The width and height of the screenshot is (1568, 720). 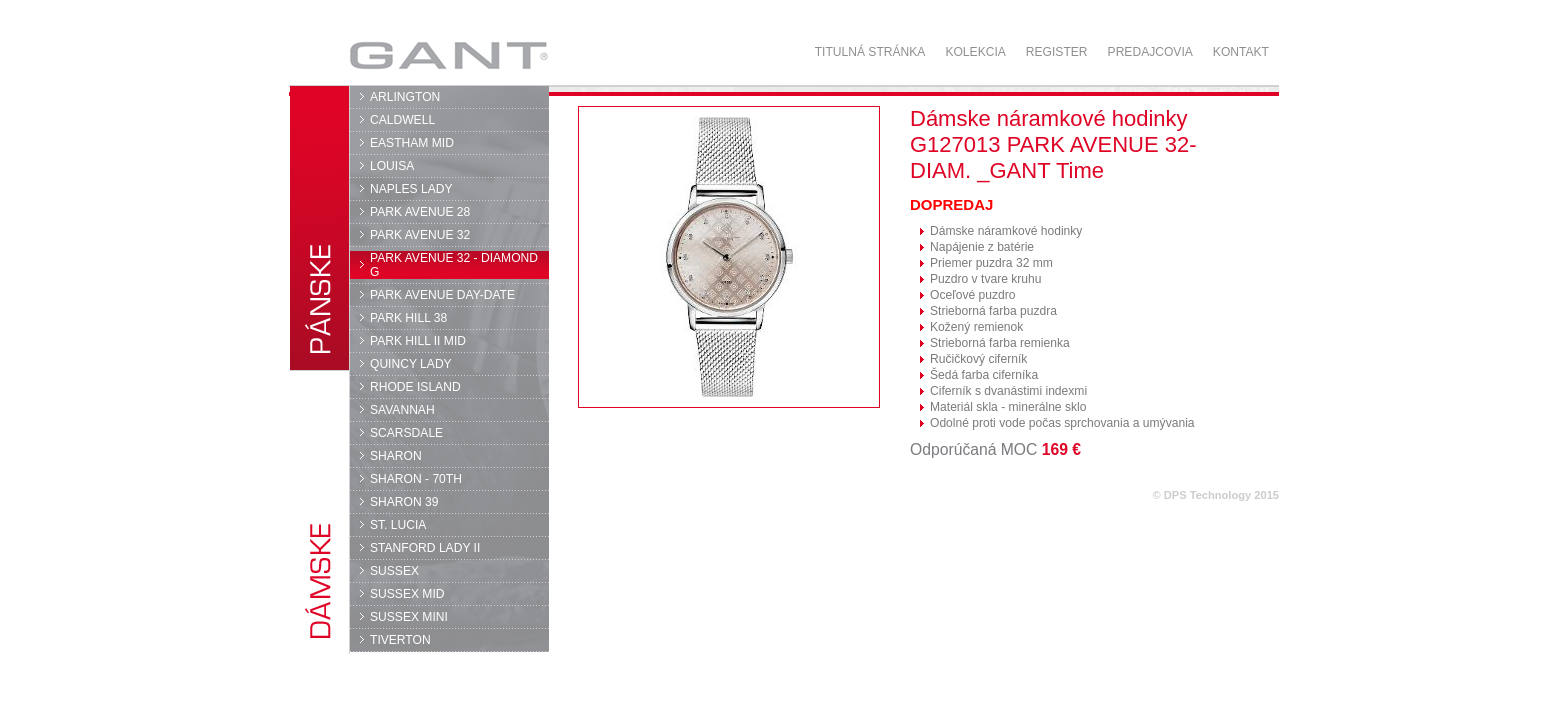 I want to click on SHARON, so click(x=396, y=456).